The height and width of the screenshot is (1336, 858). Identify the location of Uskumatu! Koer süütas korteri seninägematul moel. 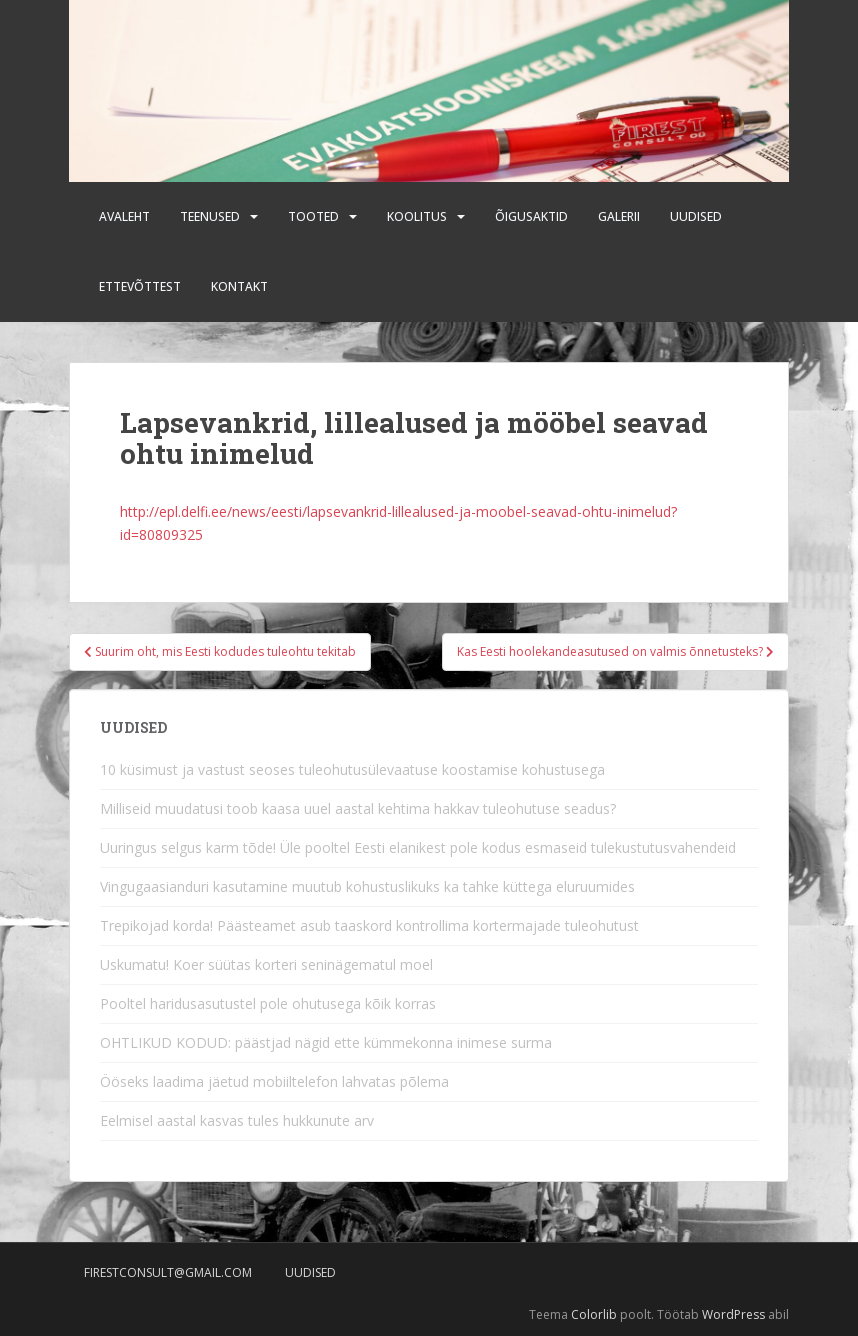
(266, 964).